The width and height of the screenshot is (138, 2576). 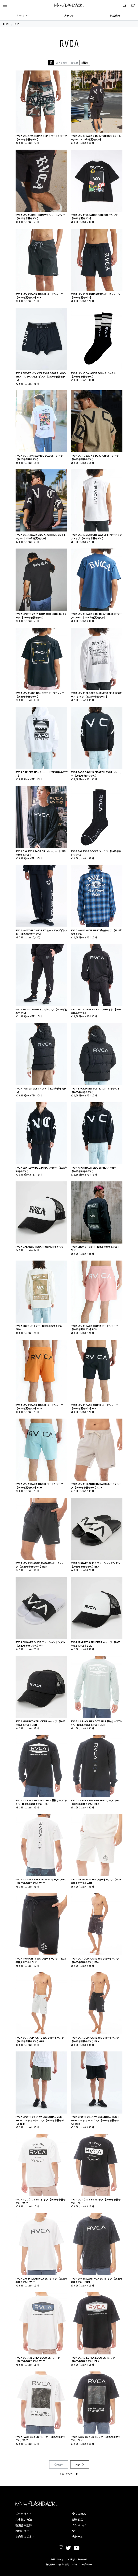 What do you see at coordinates (80, 2464) in the screenshot?
I see `NEXT [button]` at bounding box center [80, 2464].